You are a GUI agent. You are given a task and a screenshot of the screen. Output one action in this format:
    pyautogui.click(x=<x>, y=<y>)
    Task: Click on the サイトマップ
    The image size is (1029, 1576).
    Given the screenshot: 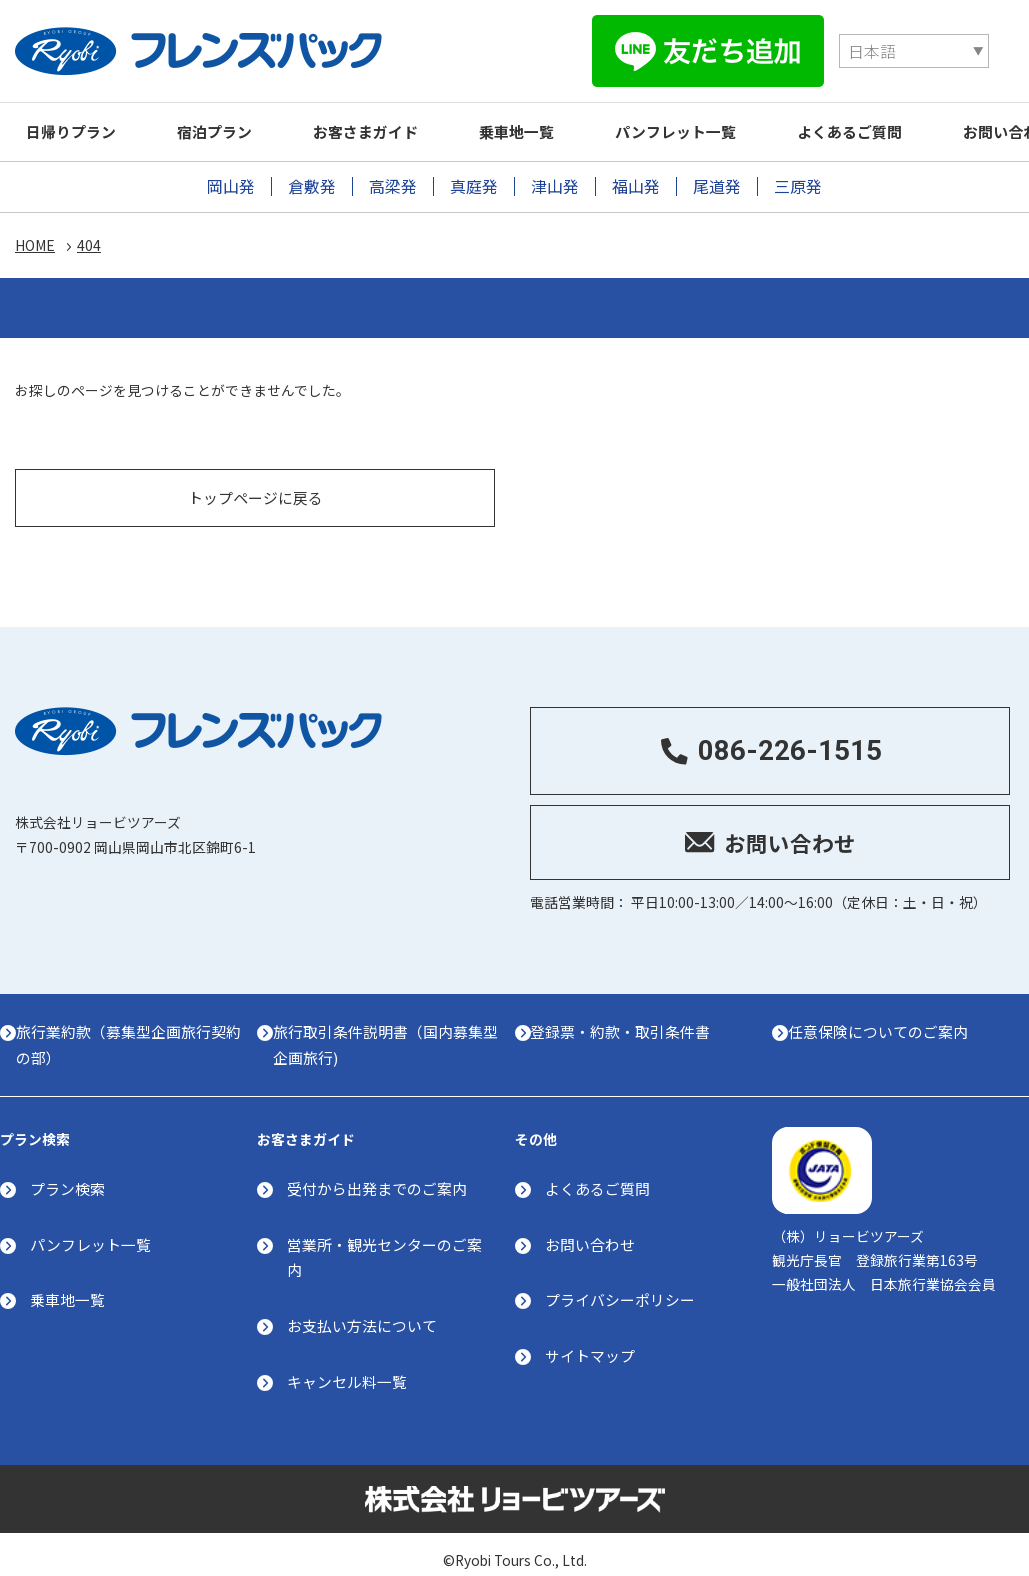 What is the action you would take?
    pyautogui.click(x=590, y=1342)
    